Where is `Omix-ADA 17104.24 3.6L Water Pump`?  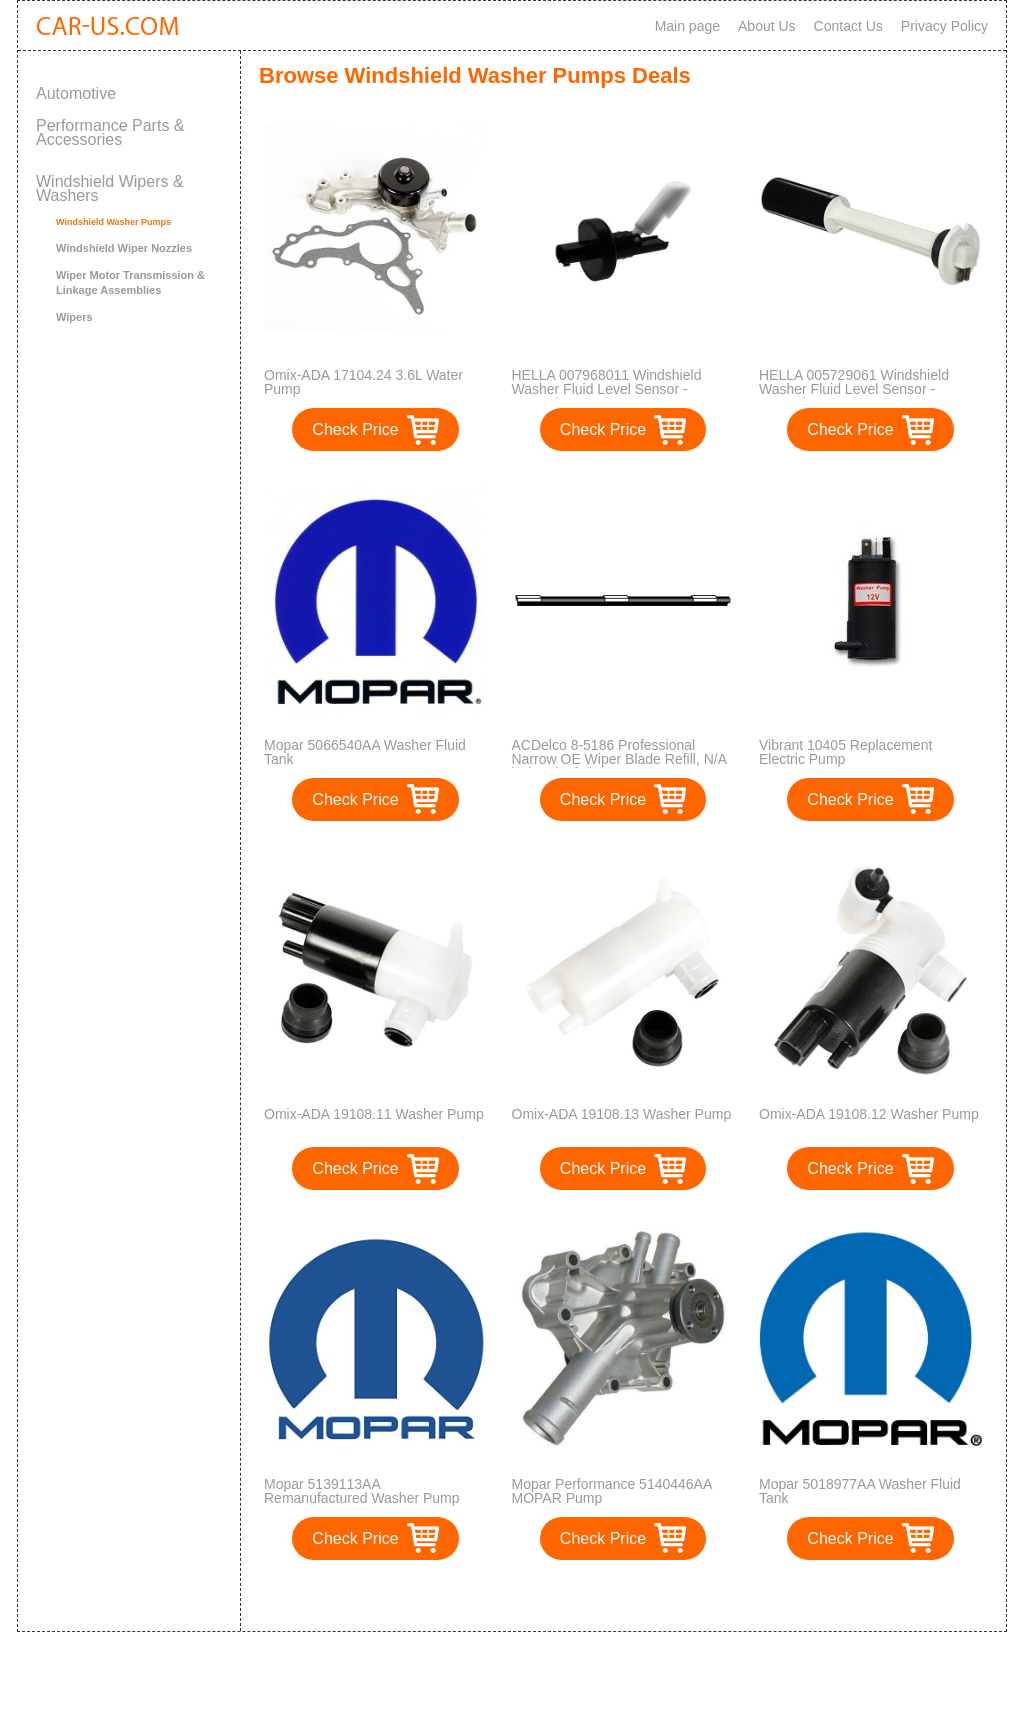
Omix-ADA 17104.24 3.6L Water Pump is located at coordinates (363, 382).